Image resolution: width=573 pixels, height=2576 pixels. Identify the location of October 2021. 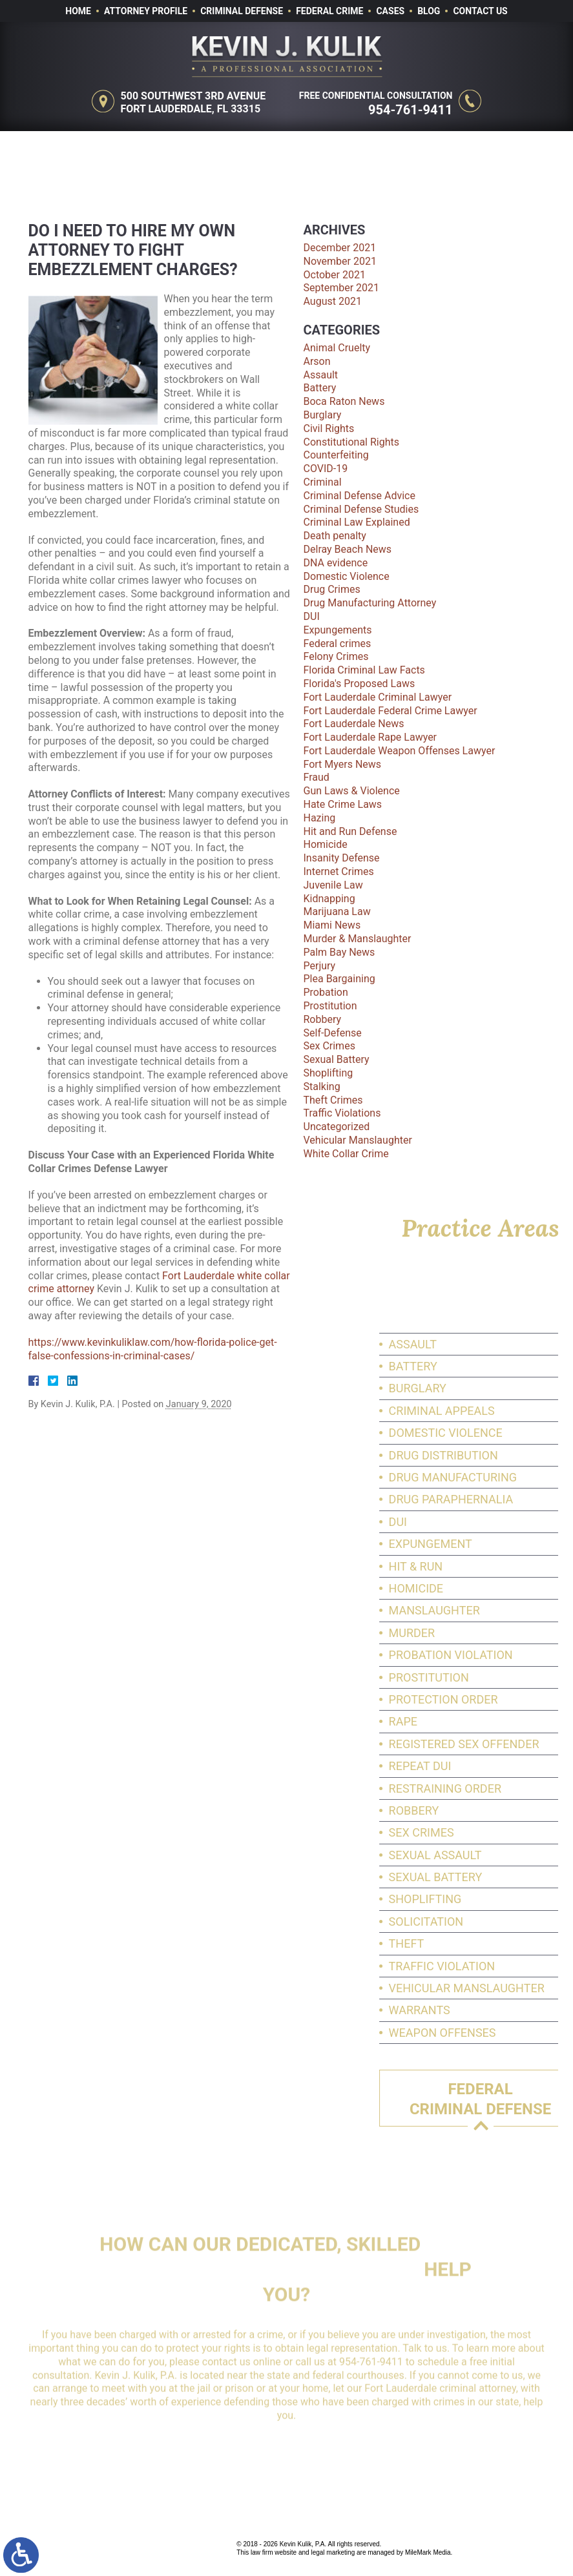
(335, 275).